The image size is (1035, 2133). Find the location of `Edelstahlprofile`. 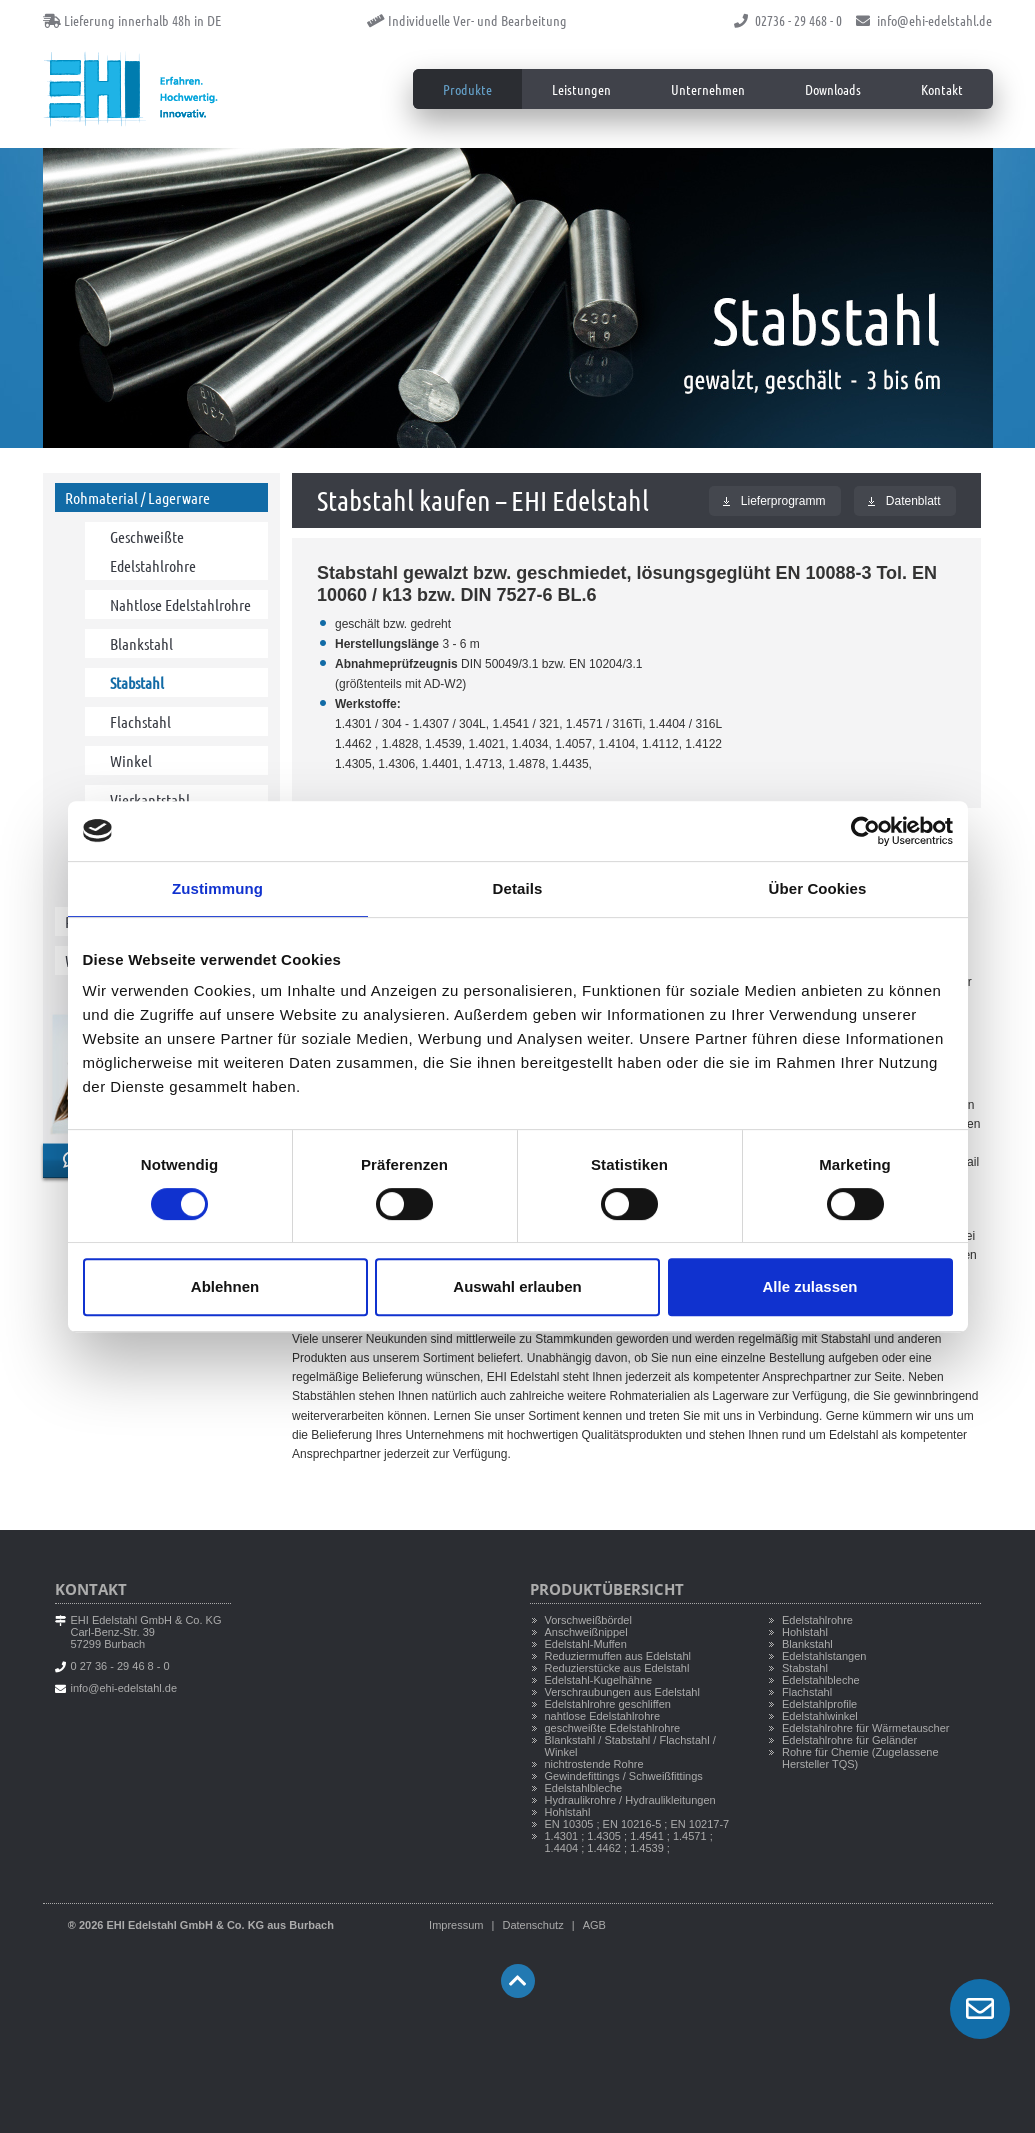

Edelstahlprofile is located at coordinates (819, 1704).